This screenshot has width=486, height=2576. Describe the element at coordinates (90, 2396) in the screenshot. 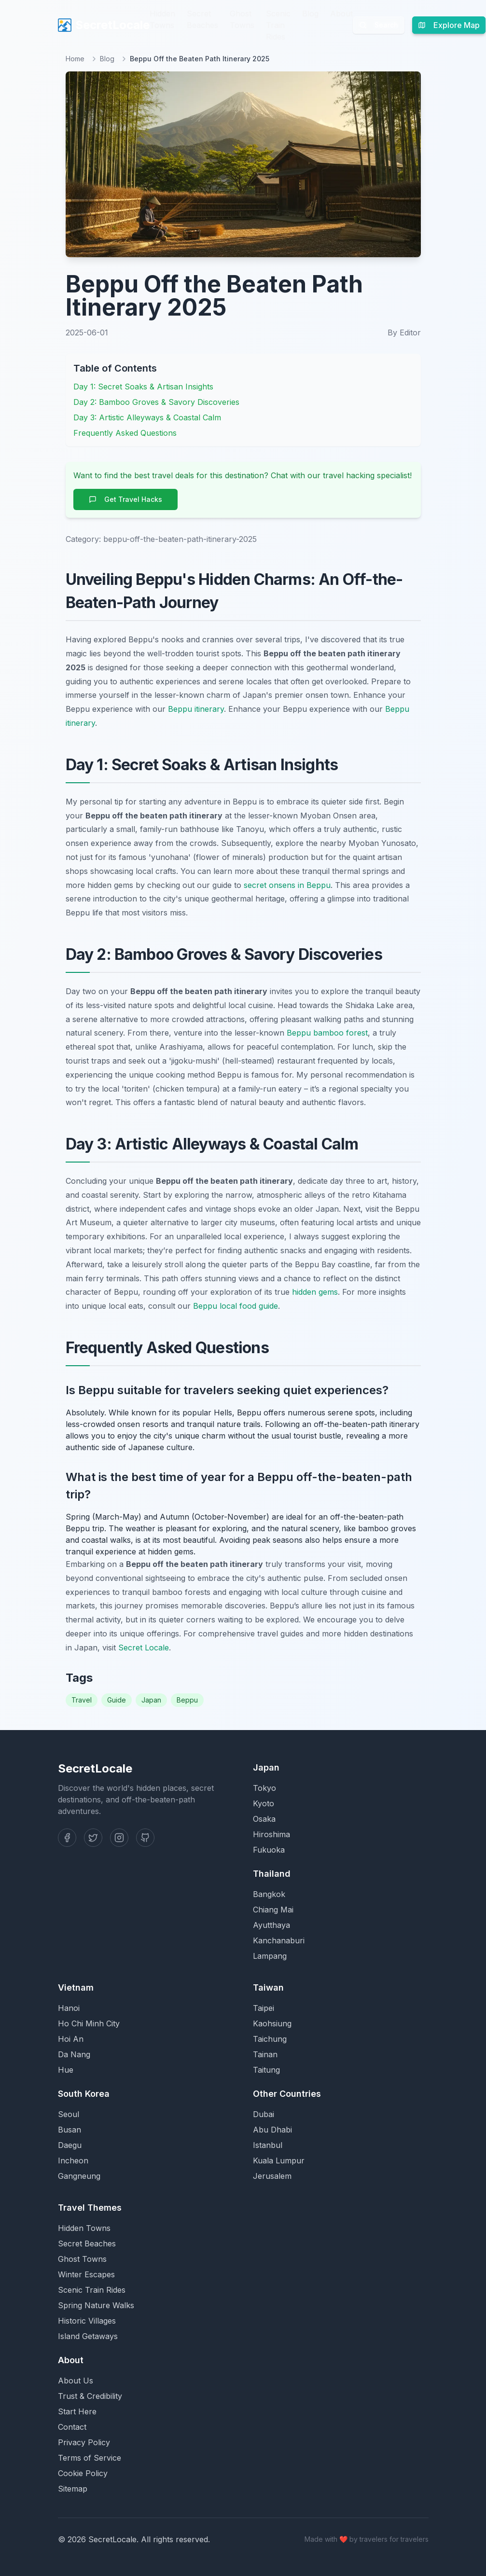

I see `Trust & Credibility` at that location.